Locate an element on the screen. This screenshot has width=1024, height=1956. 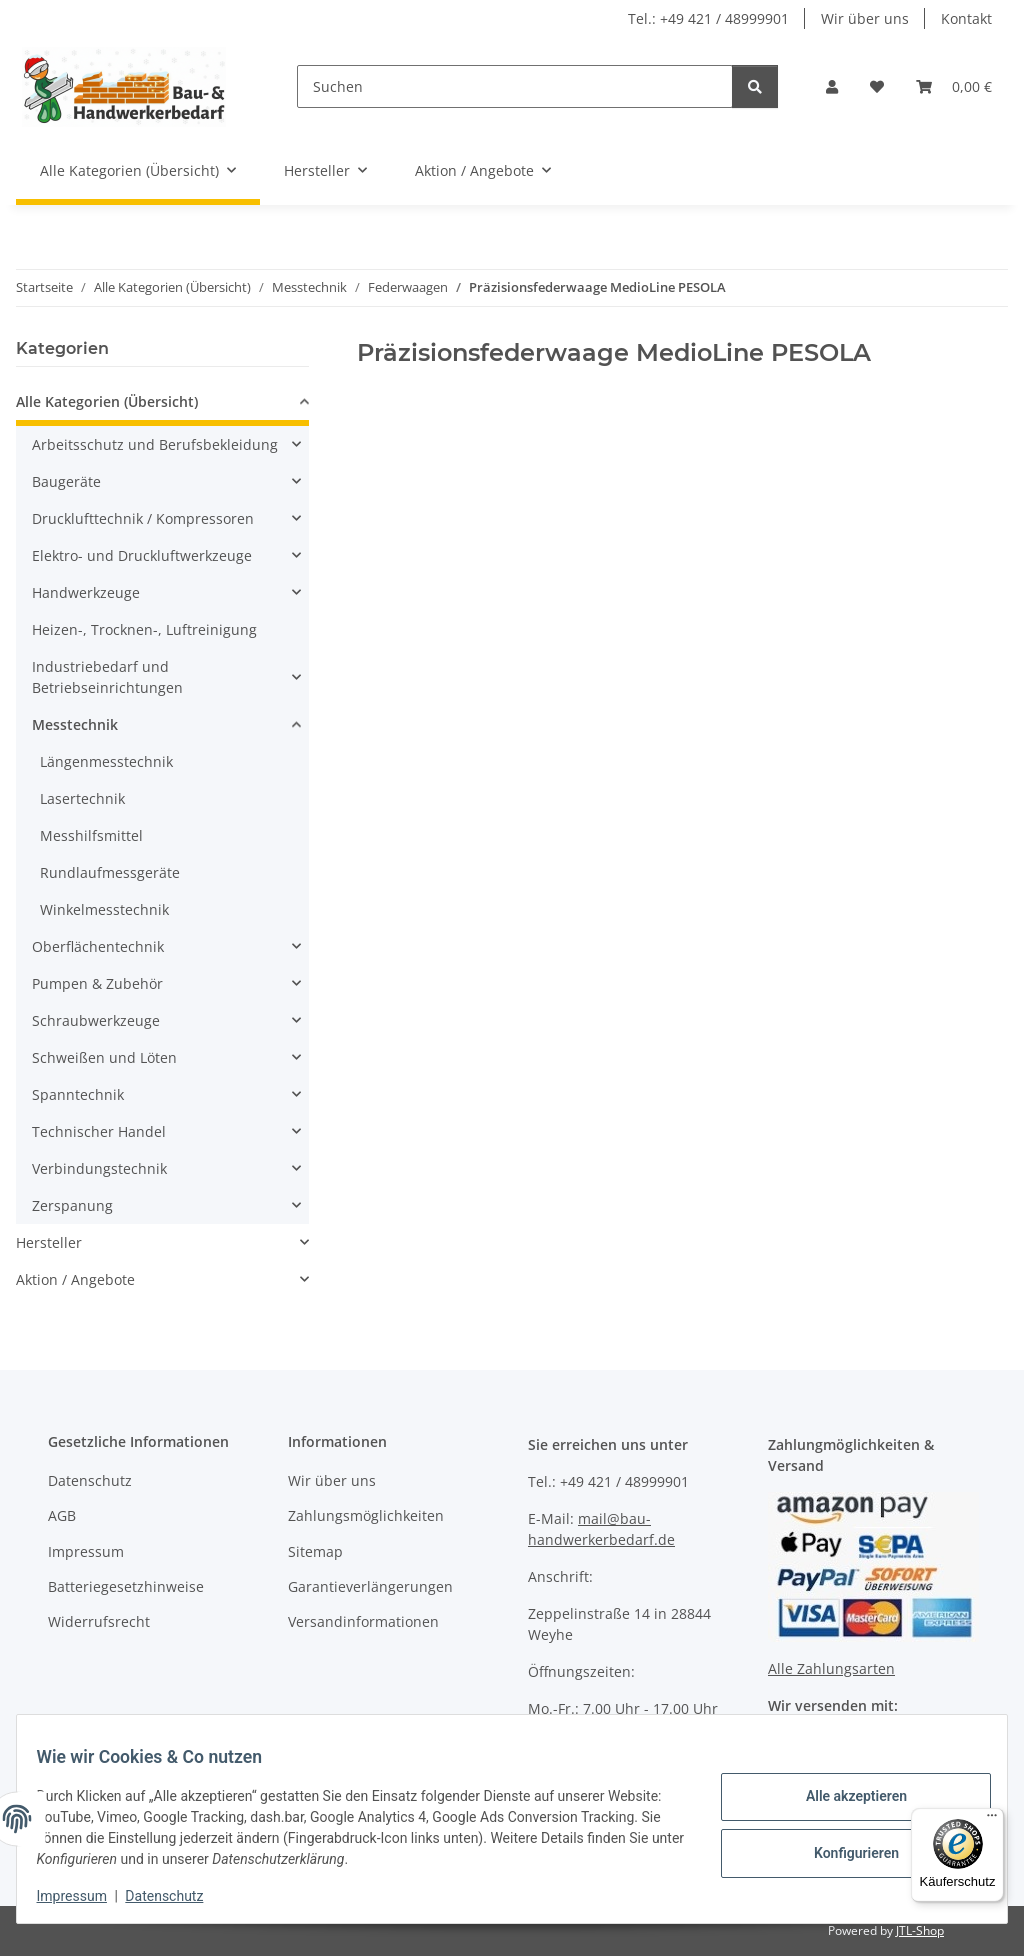
[Suchen] is located at coordinates (515, 86).